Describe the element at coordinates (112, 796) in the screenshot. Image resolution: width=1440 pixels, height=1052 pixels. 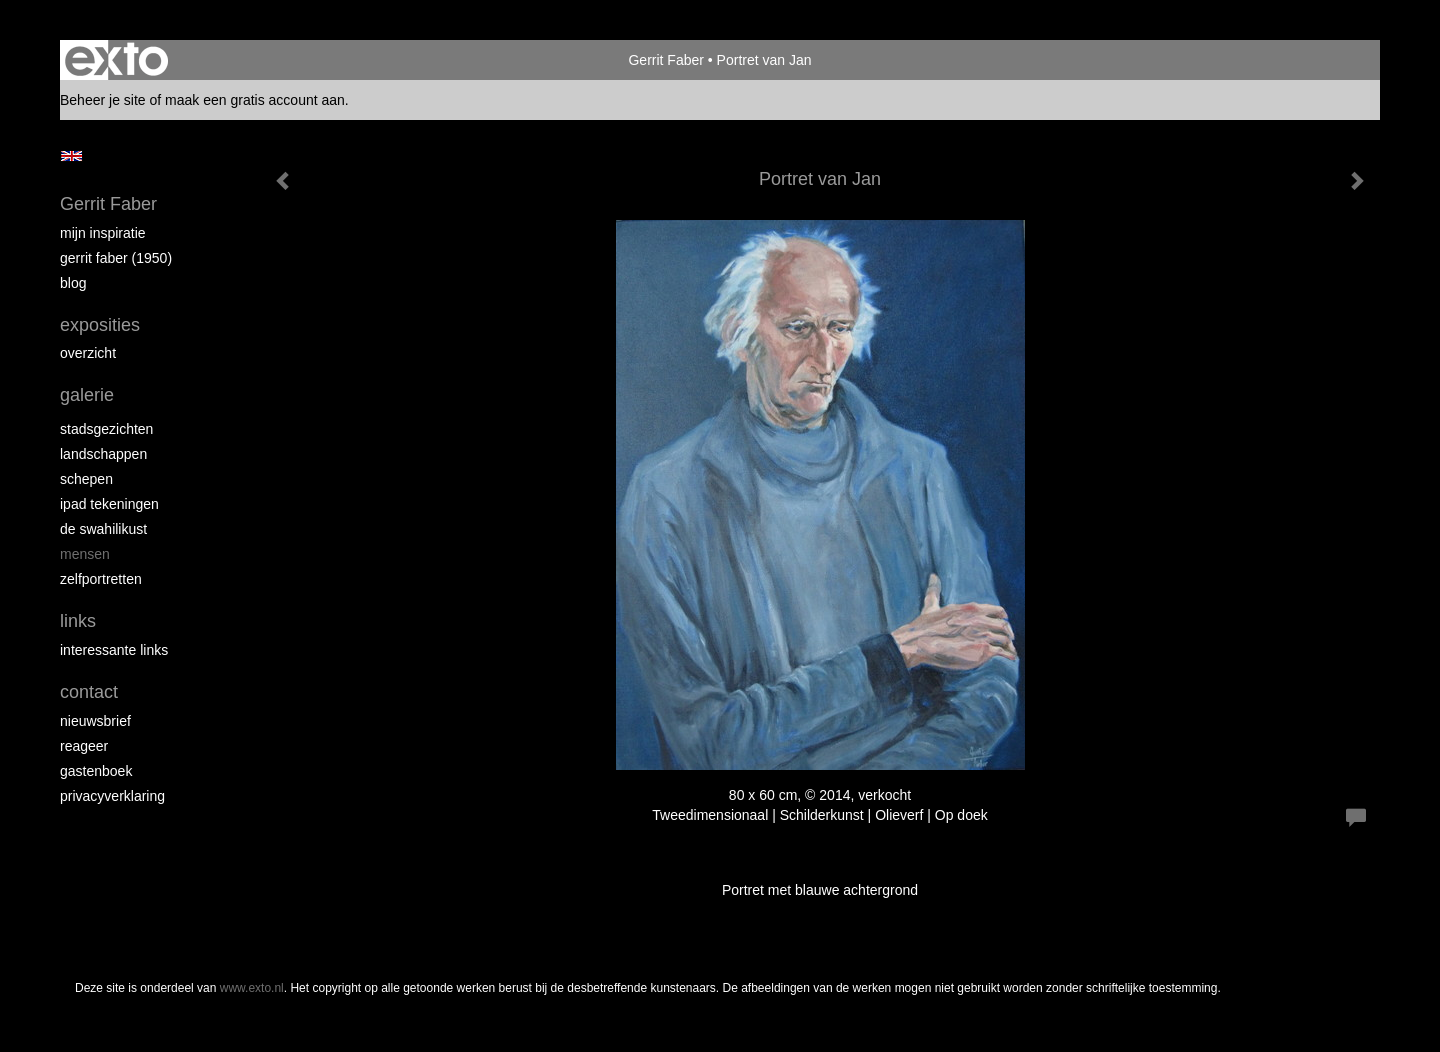
I see `privacyverklaring` at that location.